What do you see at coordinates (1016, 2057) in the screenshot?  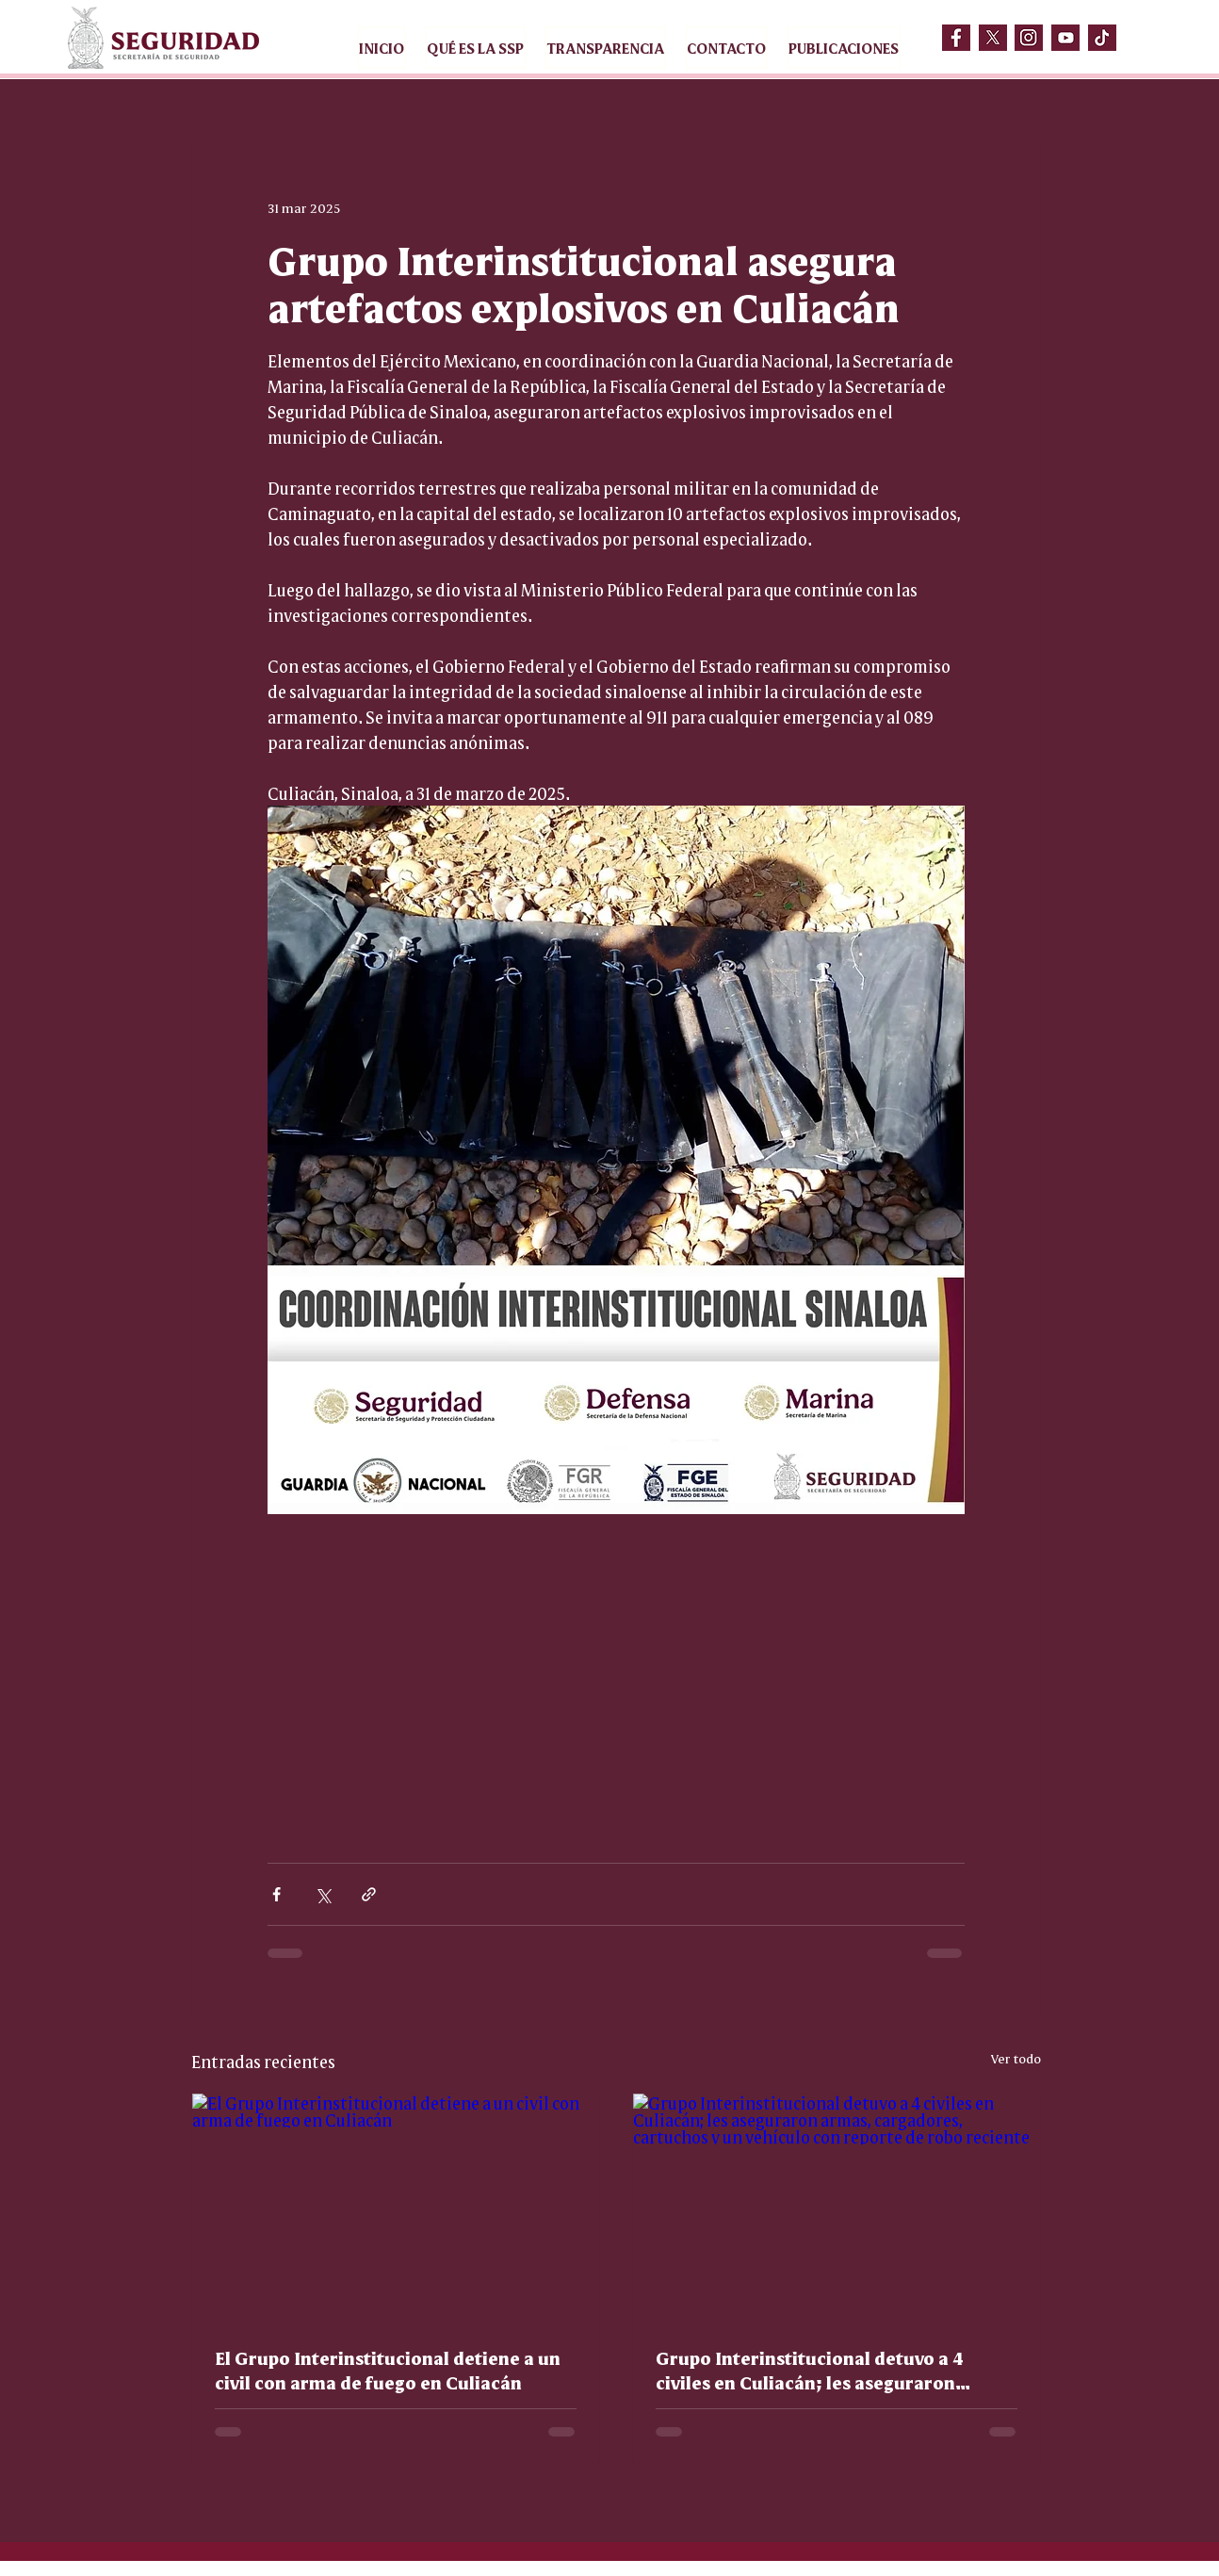 I see `Ver todo` at bounding box center [1016, 2057].